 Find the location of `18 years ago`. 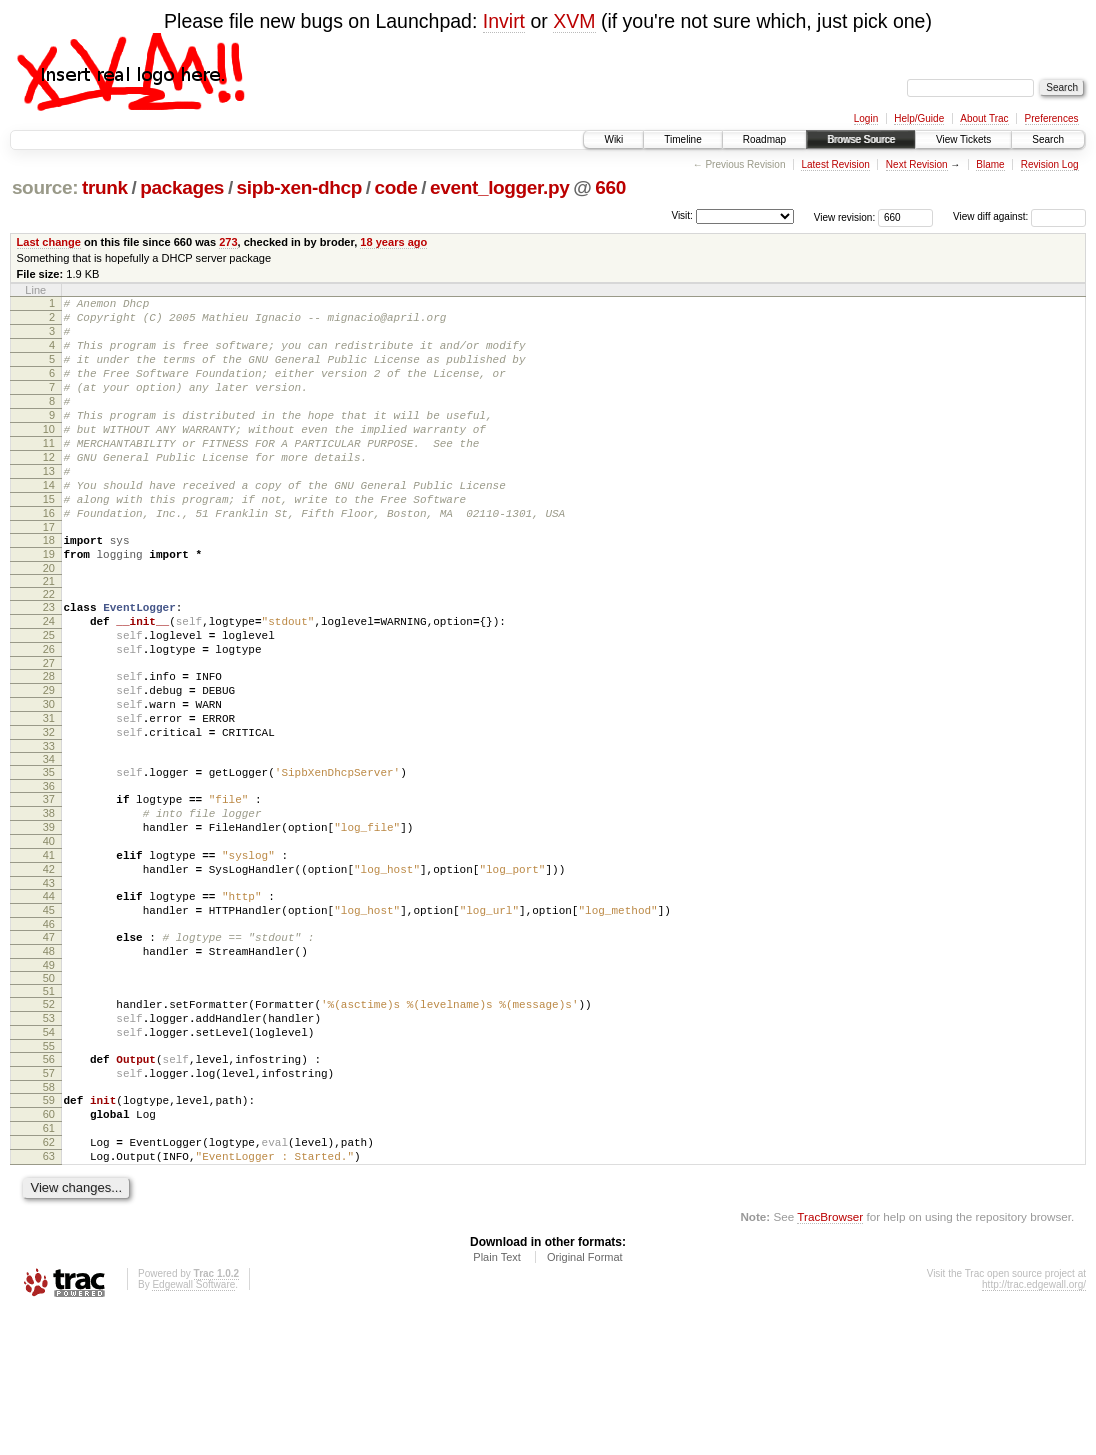

18 years ago is located at coordinates (393, 242).